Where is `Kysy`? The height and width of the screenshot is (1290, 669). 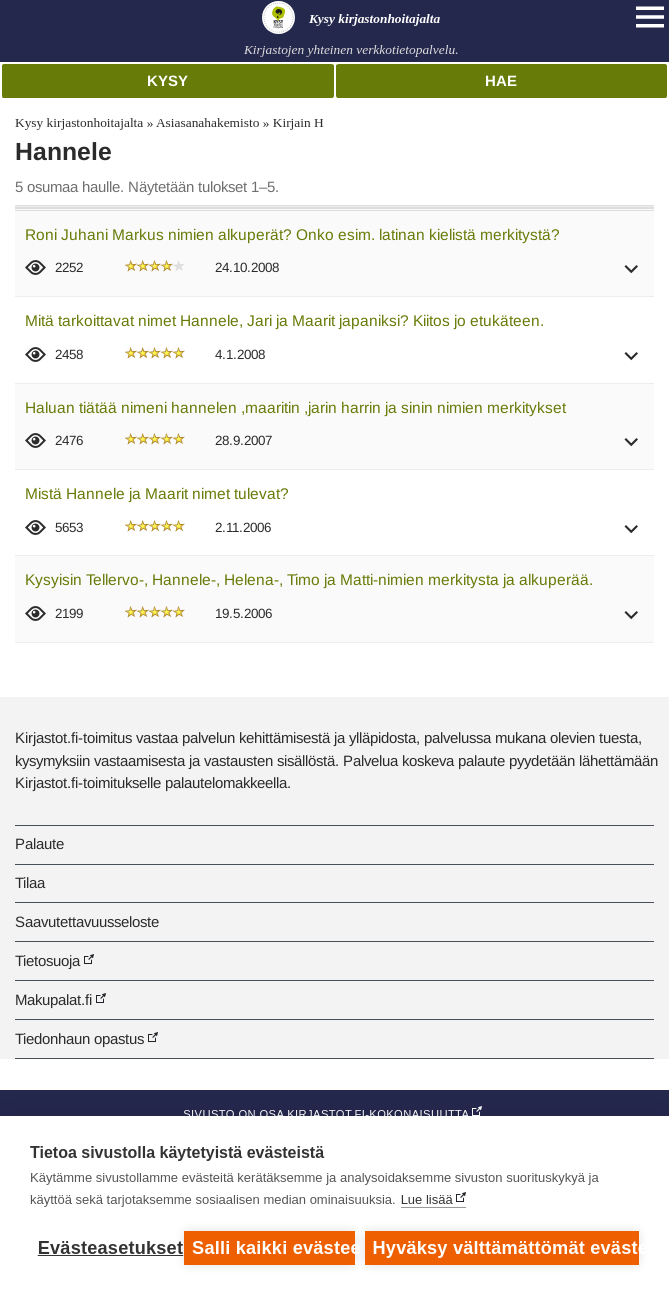 Kysy is located at coordinates (167, 80).